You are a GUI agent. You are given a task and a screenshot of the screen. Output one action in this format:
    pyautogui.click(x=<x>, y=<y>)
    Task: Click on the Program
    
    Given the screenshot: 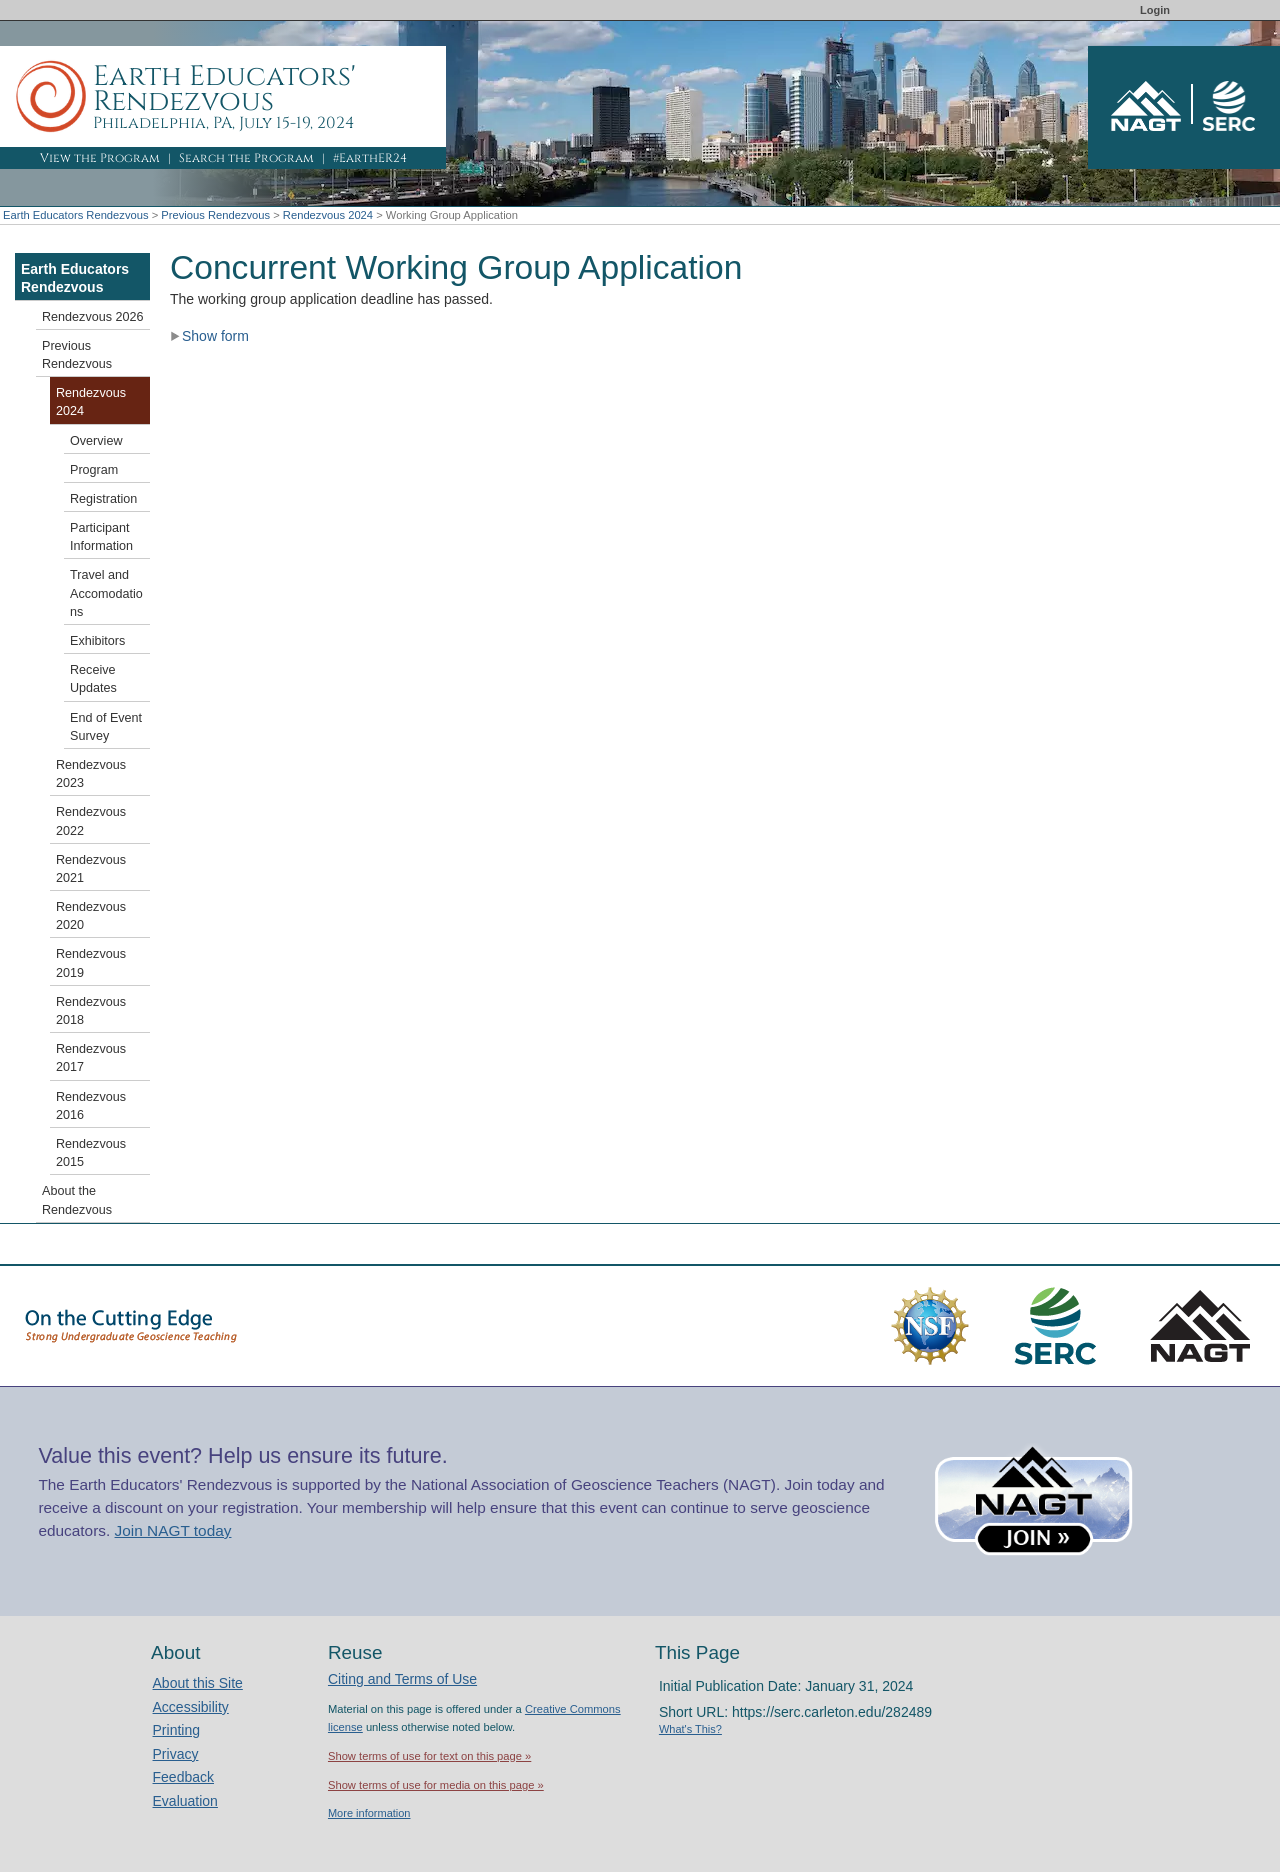 What is the action you would take?
    pyautogui.click(x=94, y=470)
    